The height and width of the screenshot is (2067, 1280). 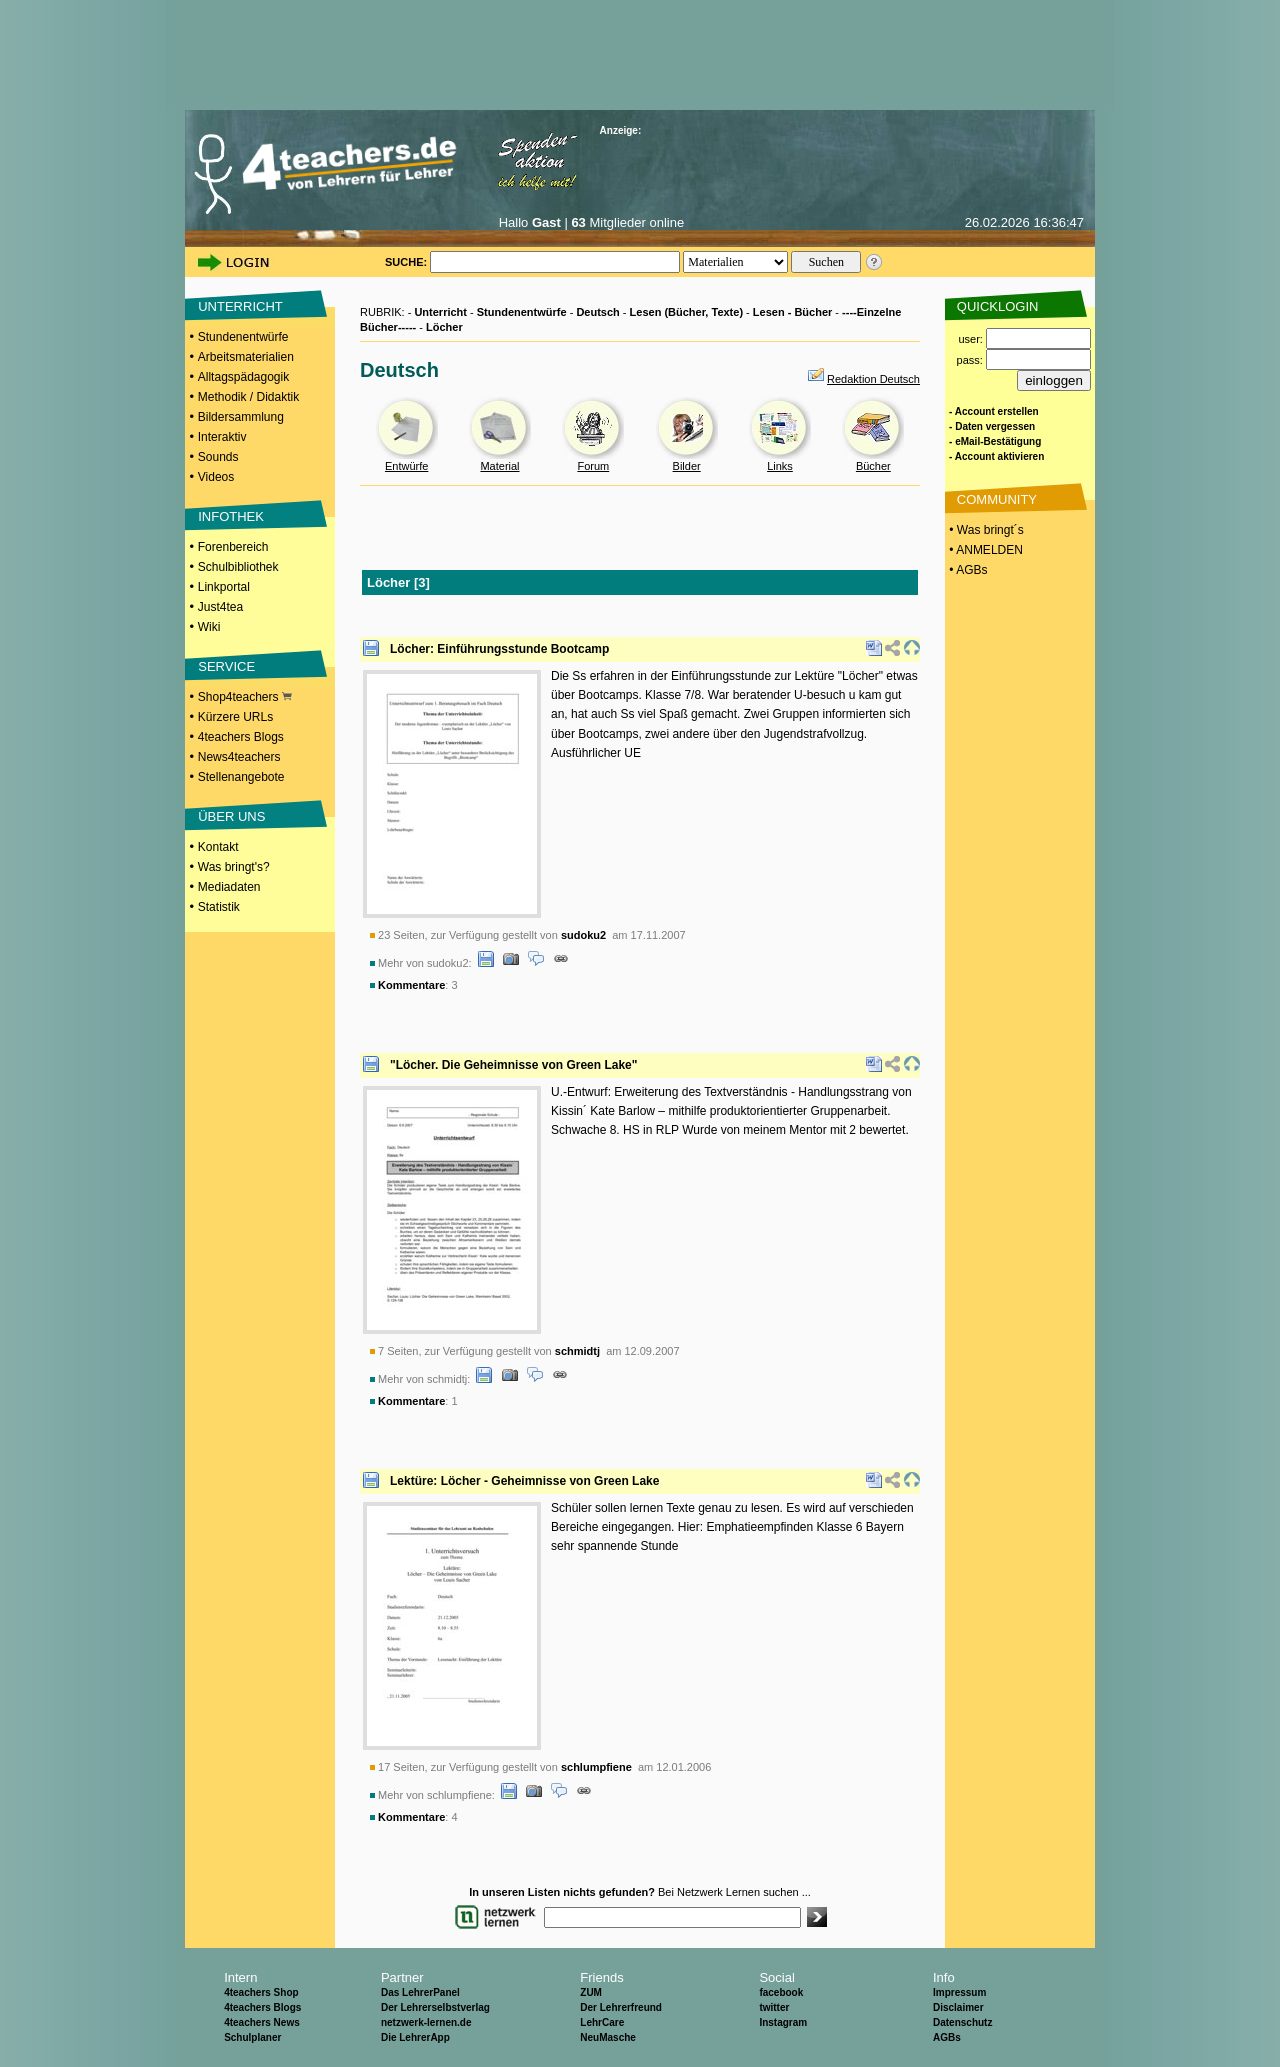 What do you see at coordinates (687, 312) in the screenshot?
I see `Lesen (Bücher, Texte)` at bounding box center [687, 312].